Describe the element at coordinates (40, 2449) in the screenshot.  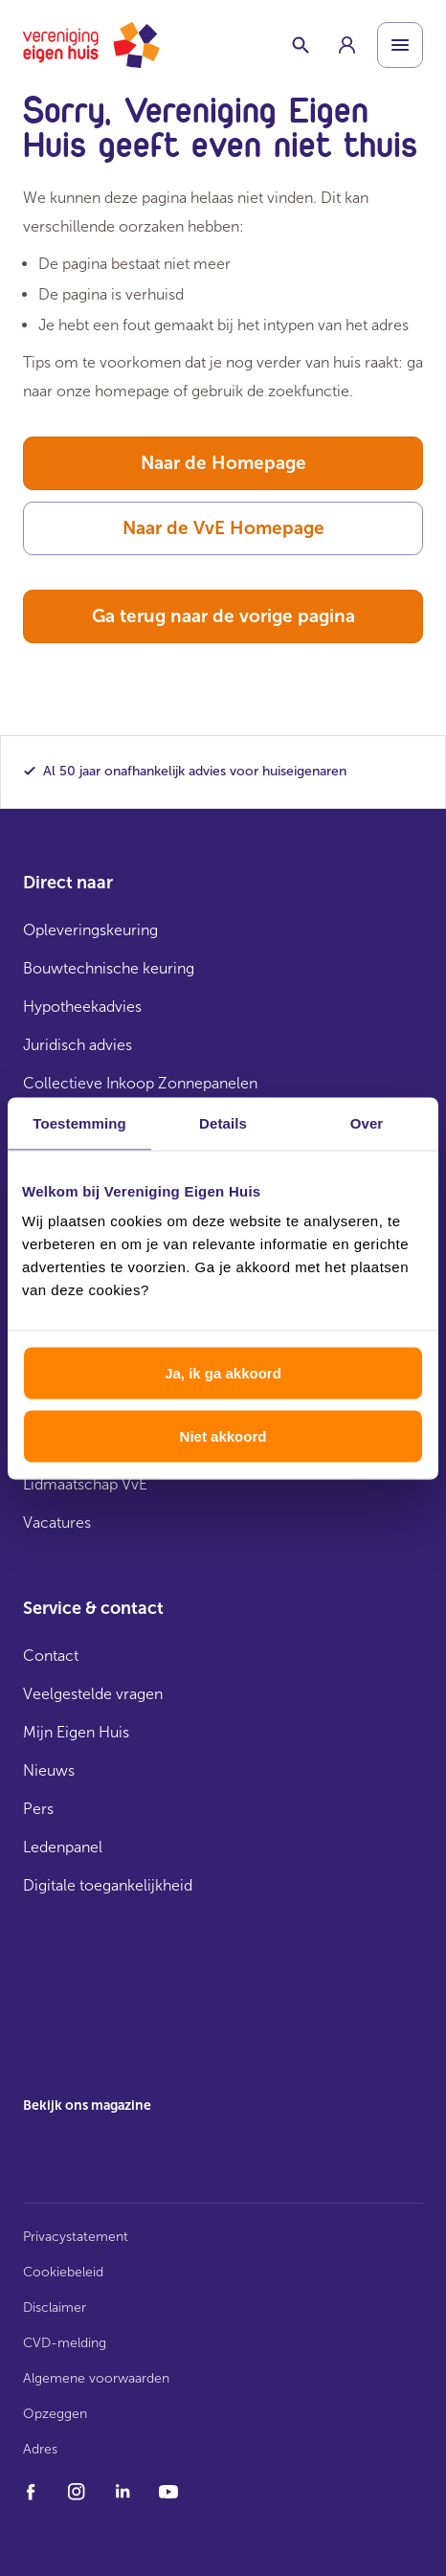
I see `Adres` at that location.